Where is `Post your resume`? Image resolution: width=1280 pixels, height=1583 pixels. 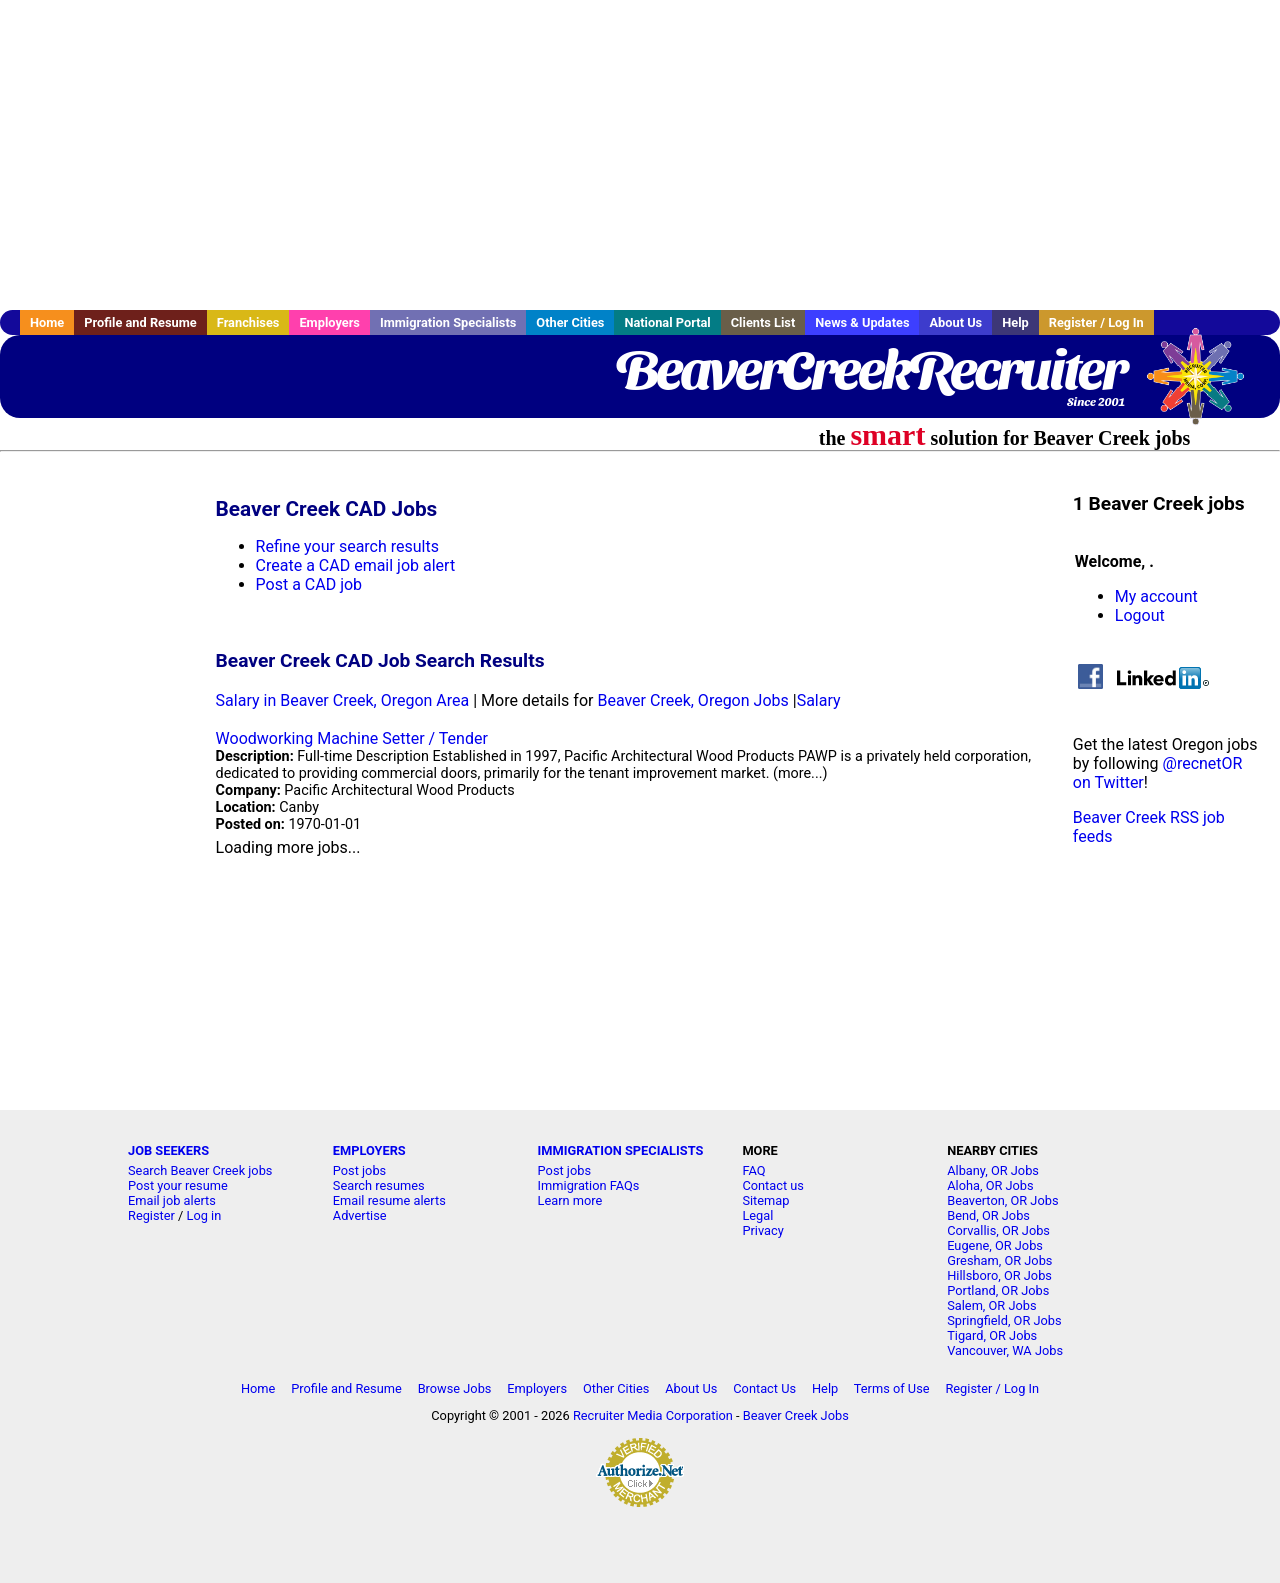
Post your resume is located at coordinates (178, 1185).